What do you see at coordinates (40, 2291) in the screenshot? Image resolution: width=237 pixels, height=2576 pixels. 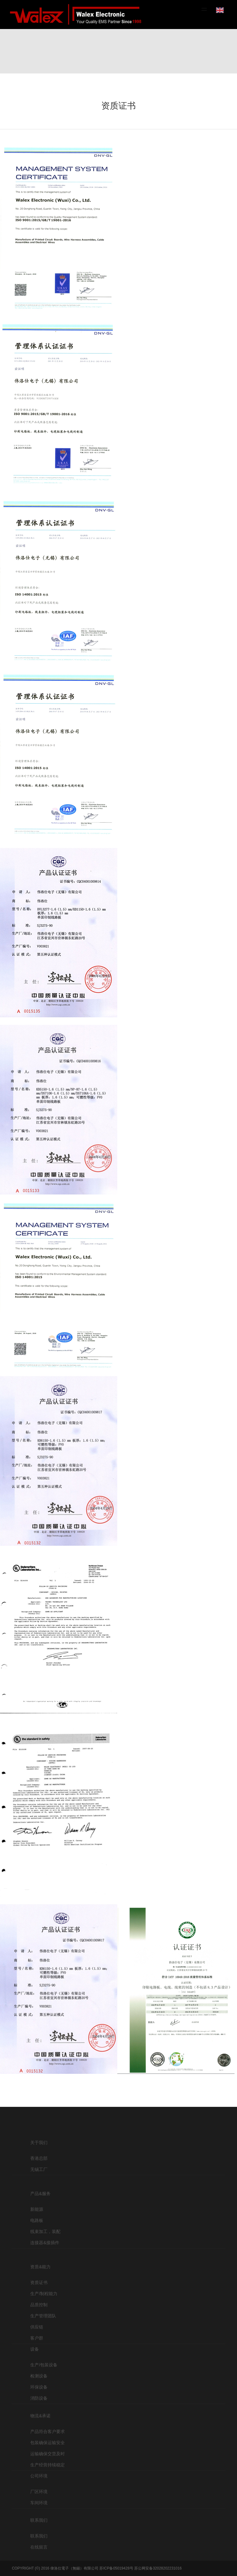 I see `资质&能力` at bounding box center [40, 2291].